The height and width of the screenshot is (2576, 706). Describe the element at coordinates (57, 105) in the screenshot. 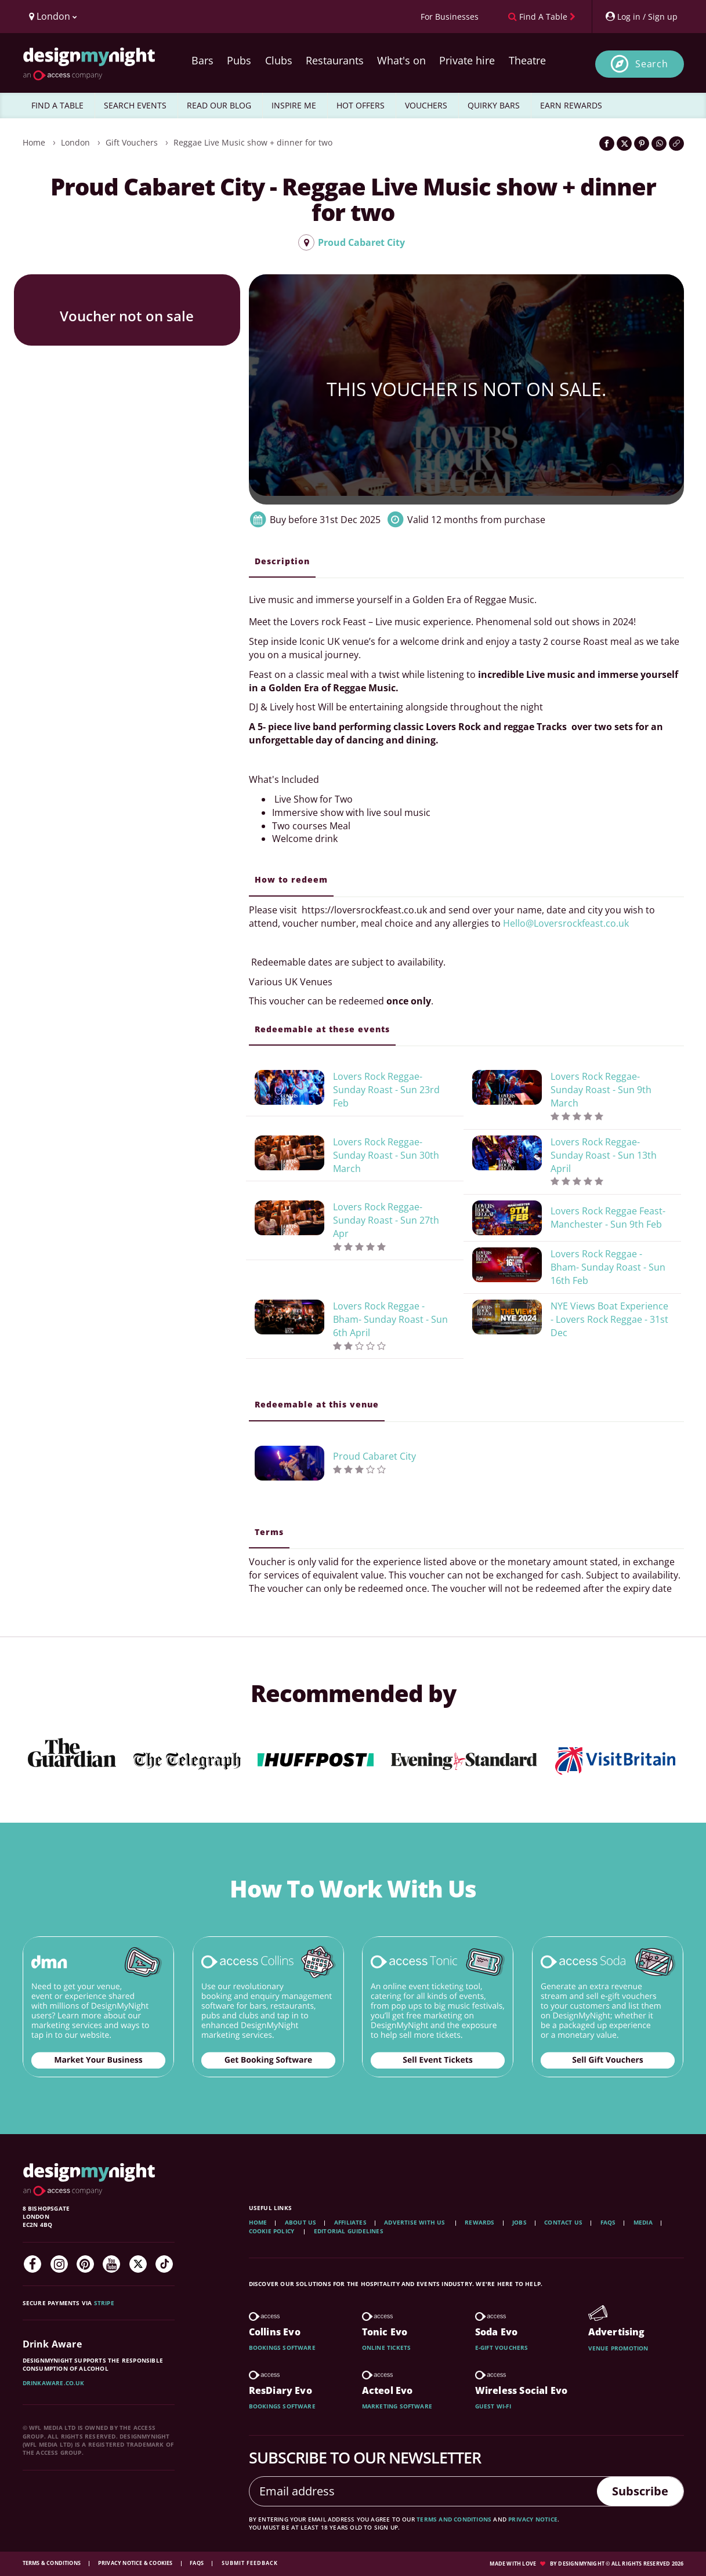

I see `FIND A TABLE` at that location.